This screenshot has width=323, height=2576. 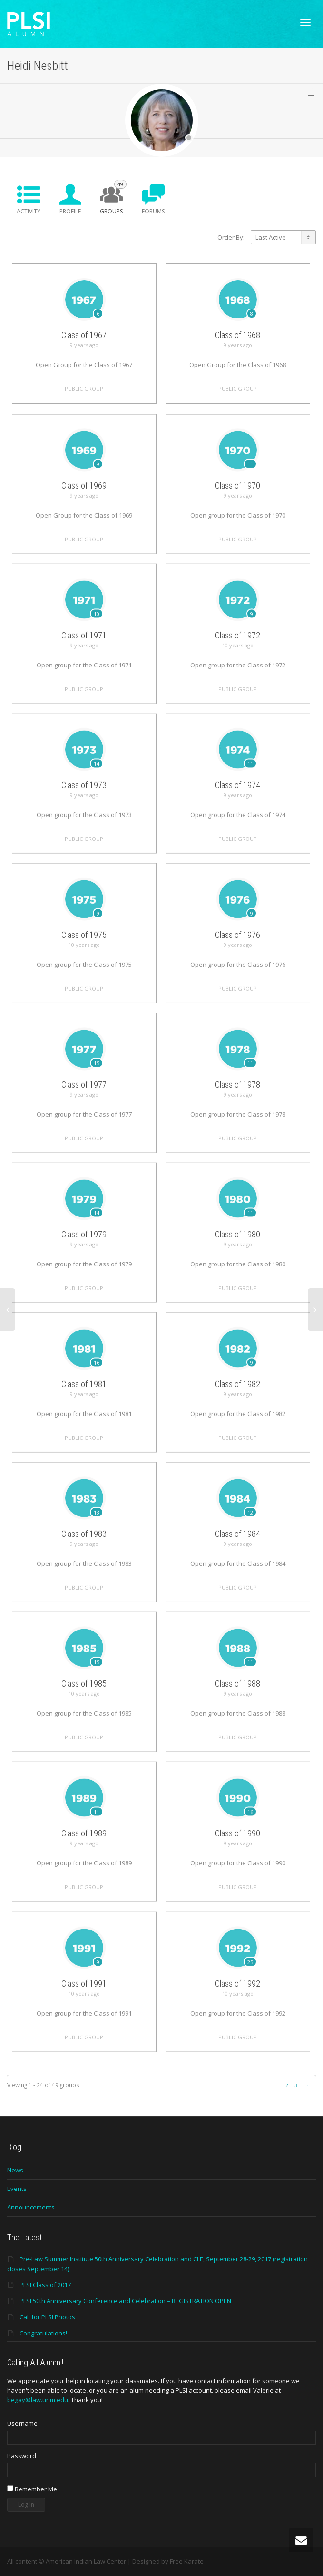 What do you see at coordinates (45, 2284) in the screenshot?
I see `PLSI Class of 2017` at bounding box center [45, 2284].